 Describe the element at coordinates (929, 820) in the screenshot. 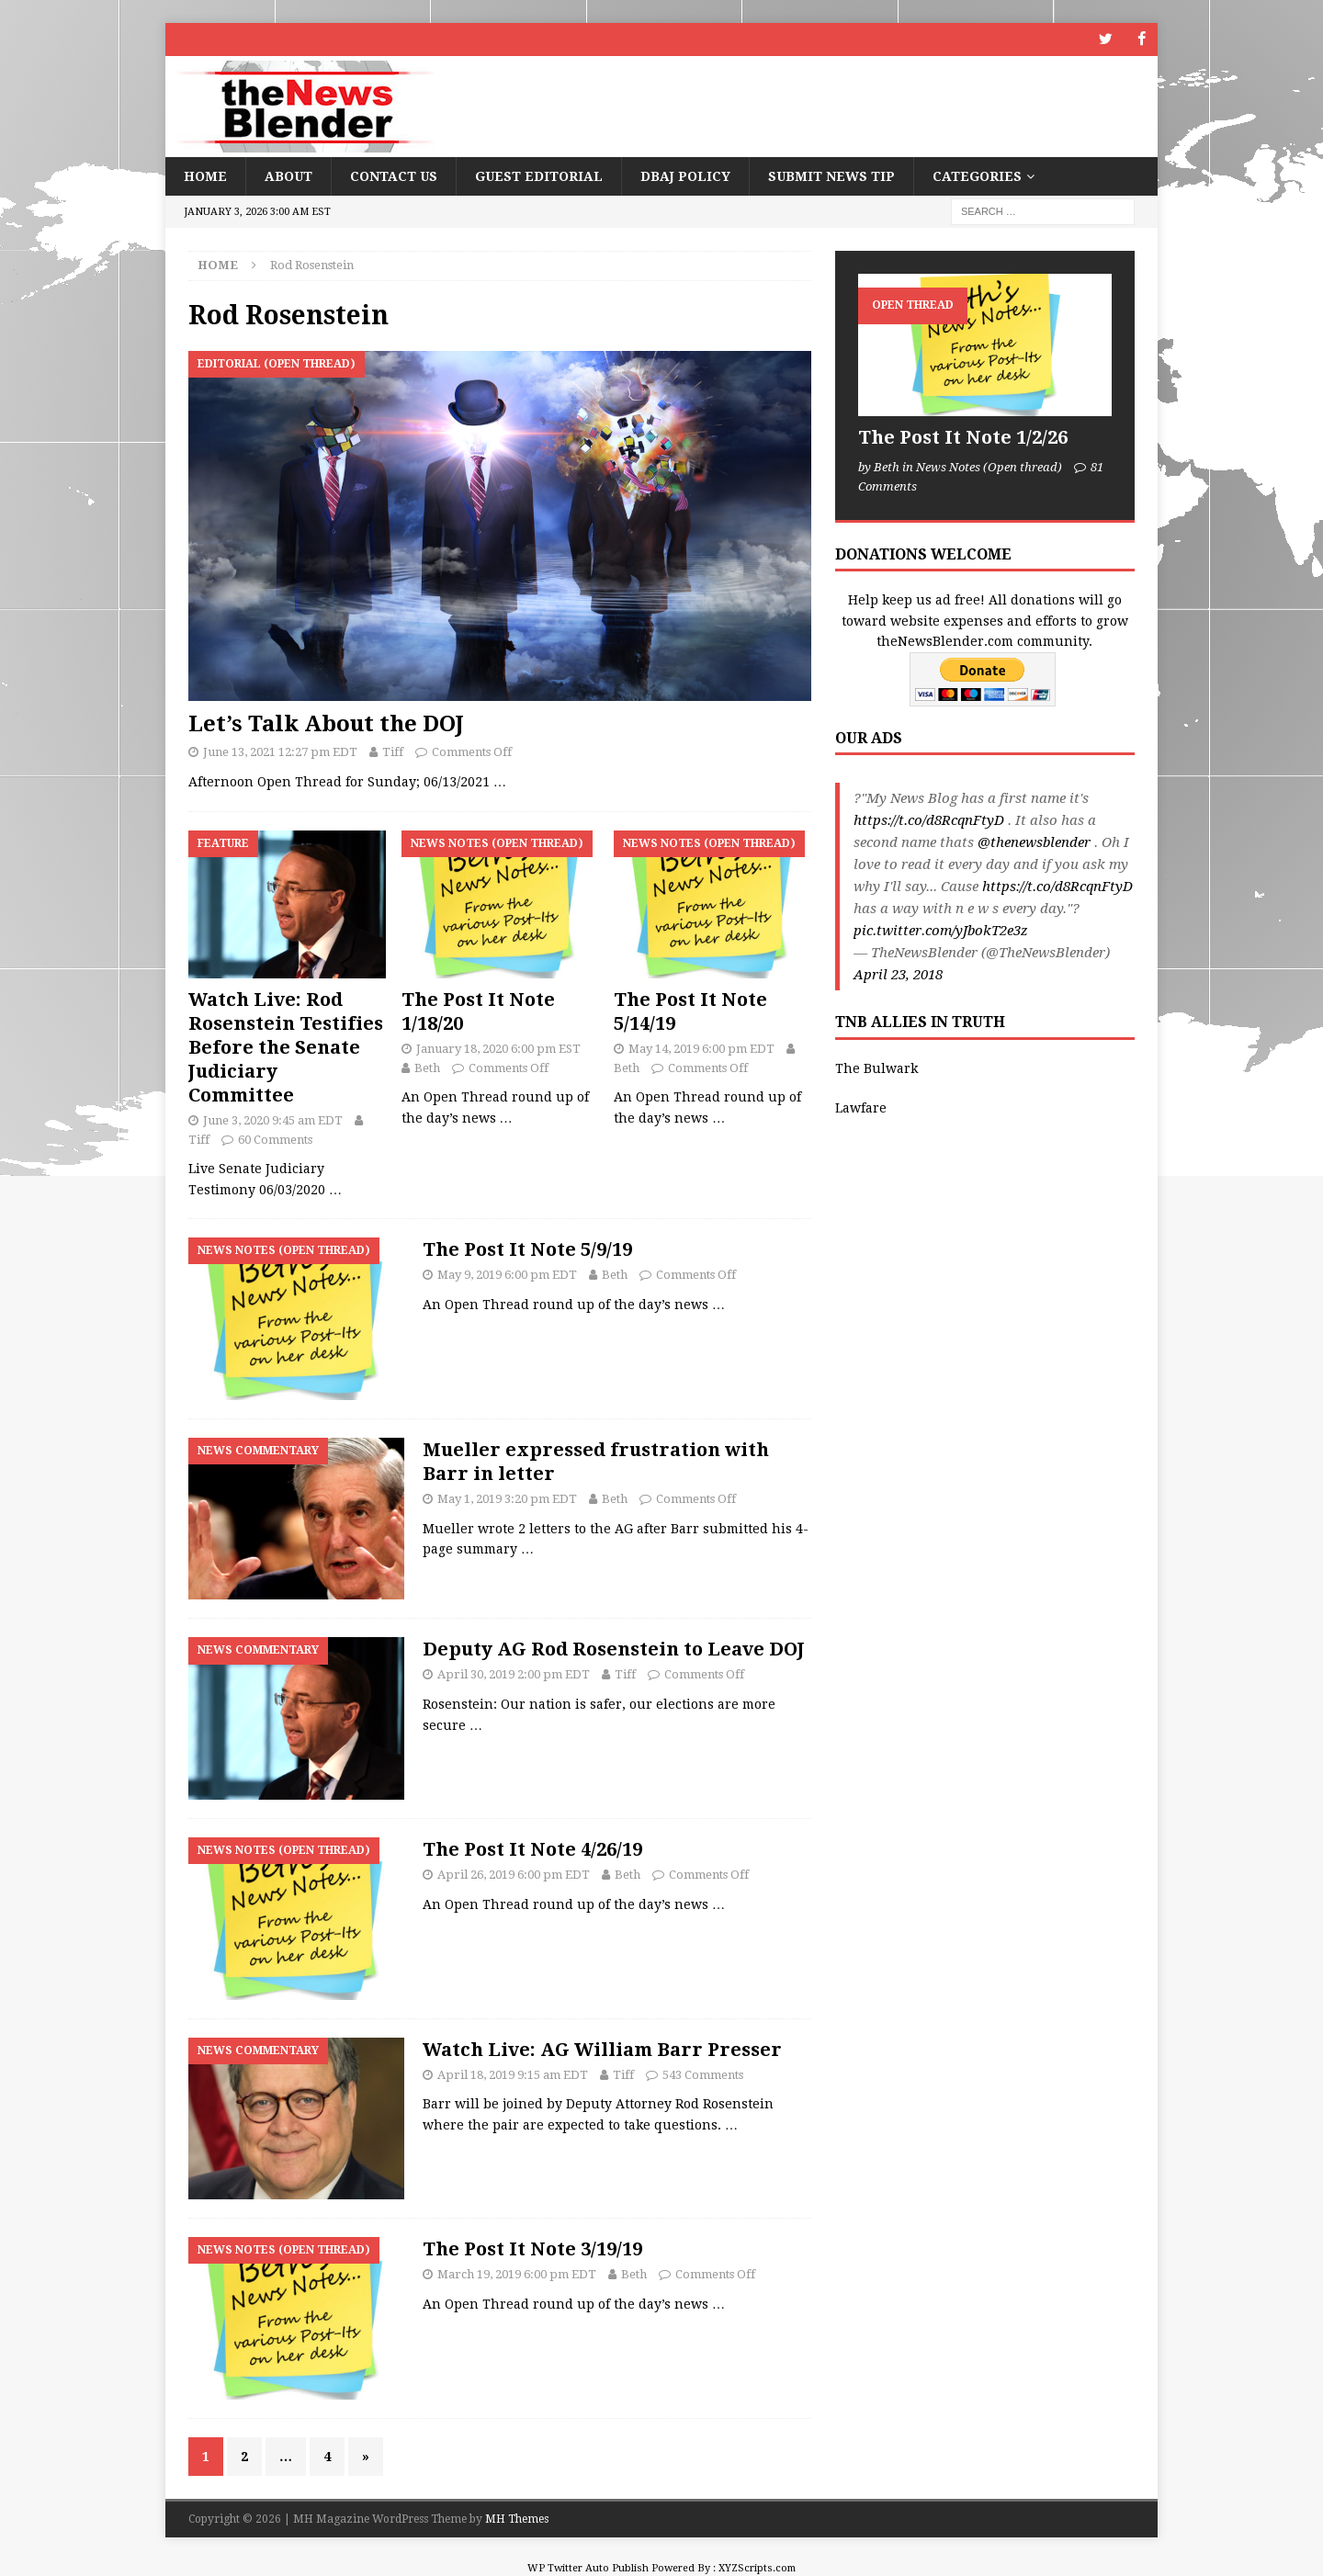

I see `https://t.co/d8RcqnFtyD` at that location.